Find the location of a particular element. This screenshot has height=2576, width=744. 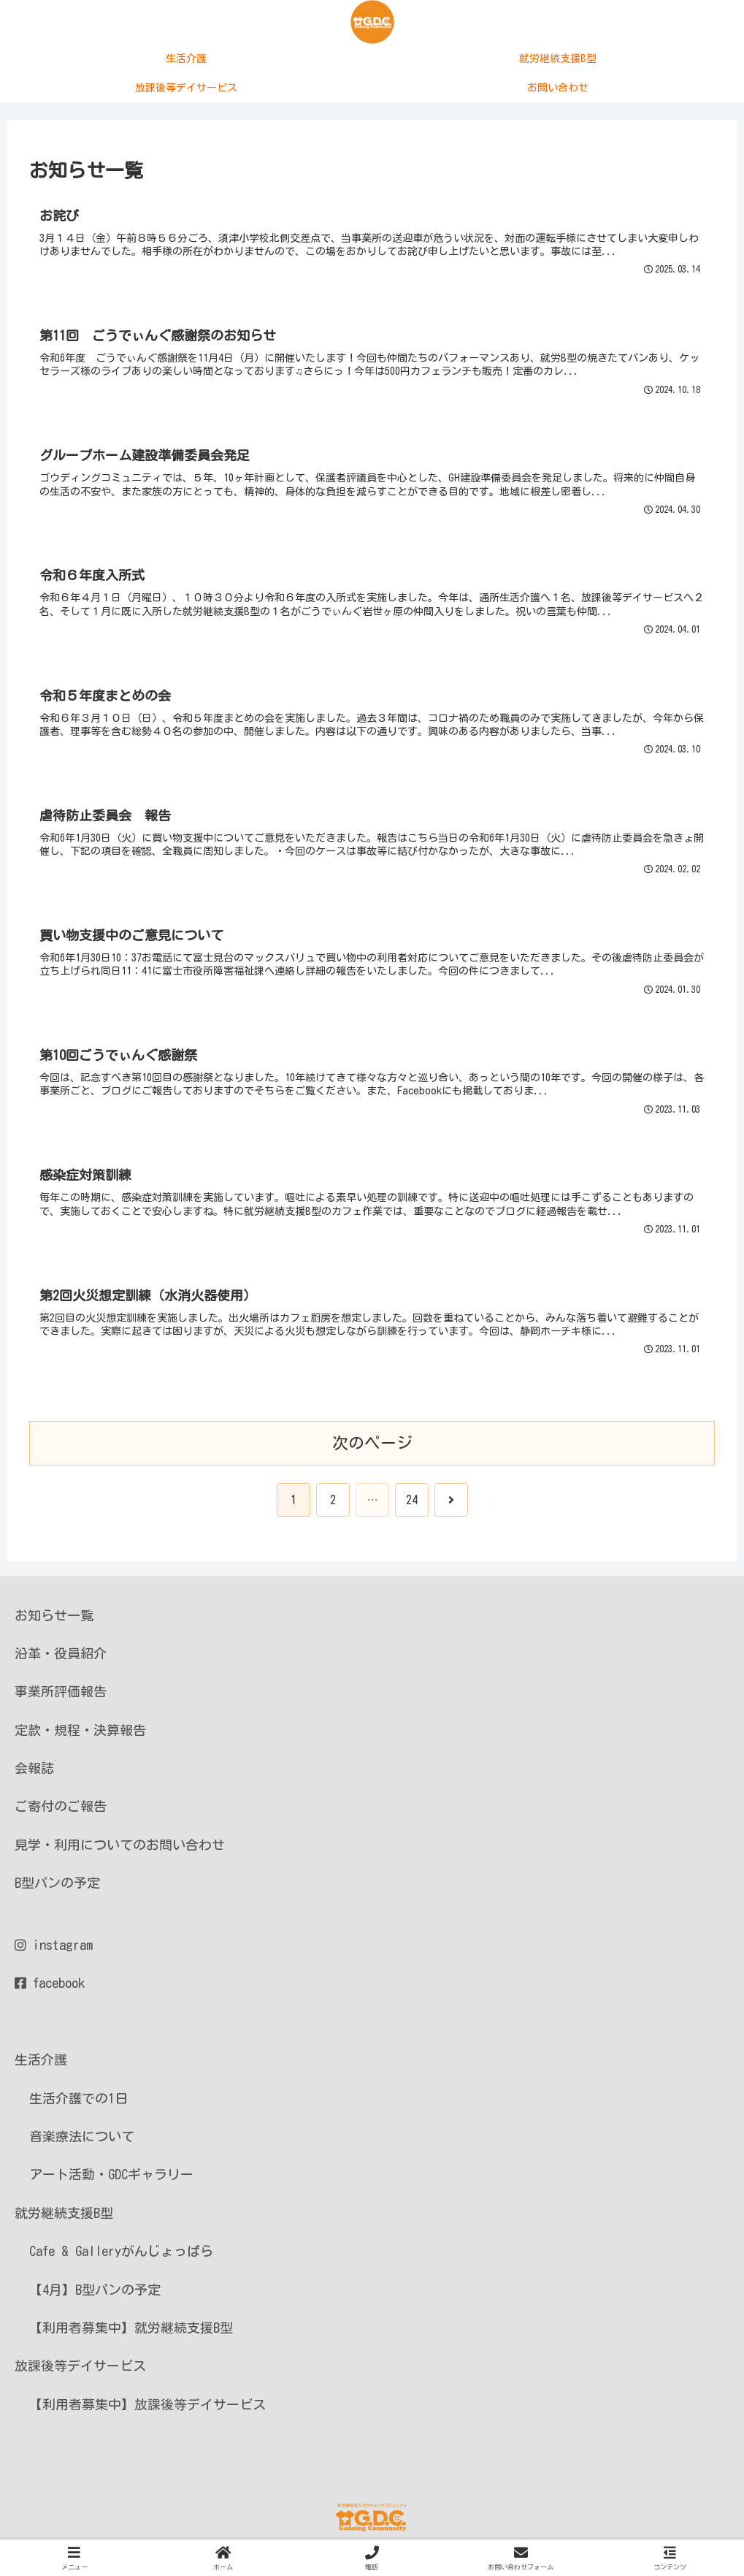

次のページ is located at coordinates (372, 1448).